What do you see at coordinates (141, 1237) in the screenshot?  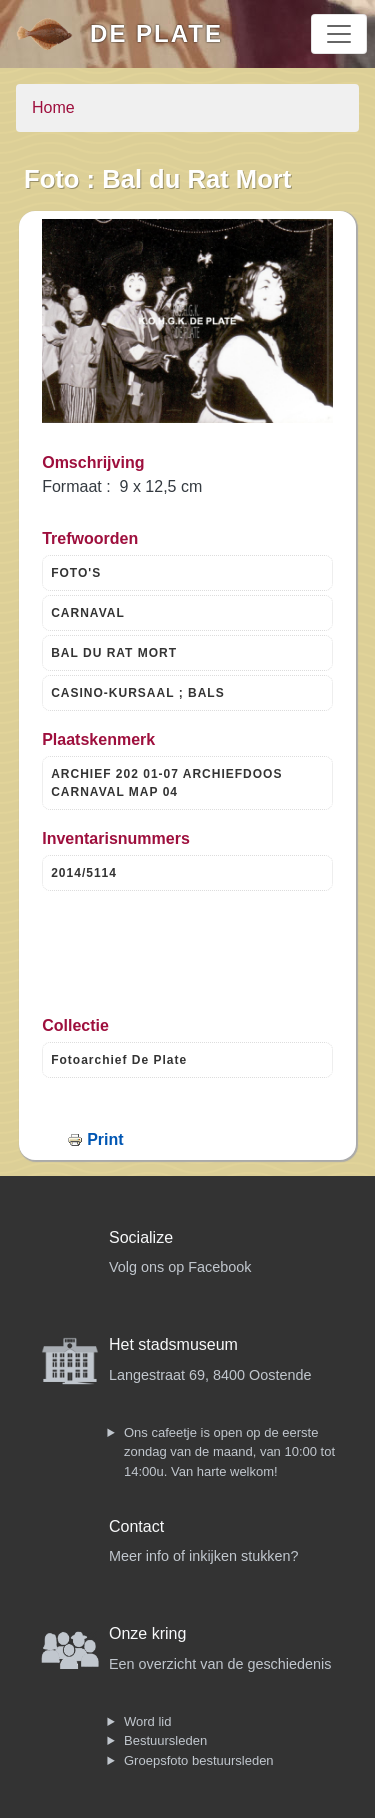 I see `Socialize` at bounding box center [141, 1237].